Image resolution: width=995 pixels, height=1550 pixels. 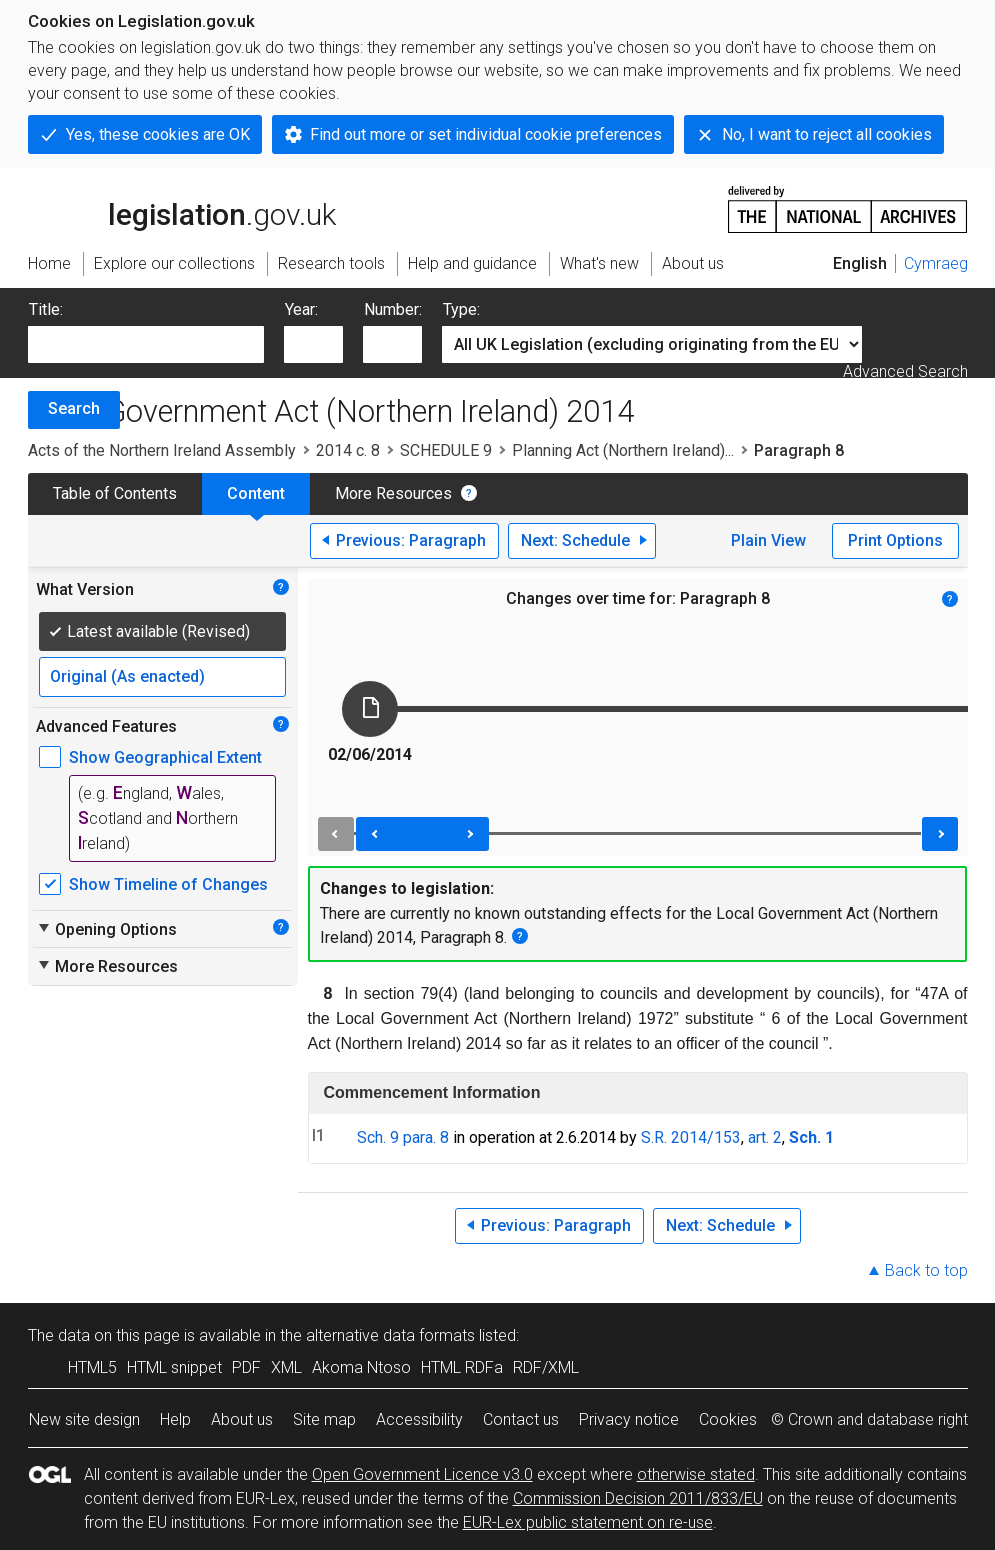 What do you see at coordinates (174, 1367) in the screenshot?
I see `HTML snippet` at bounding box center [174, 1367].